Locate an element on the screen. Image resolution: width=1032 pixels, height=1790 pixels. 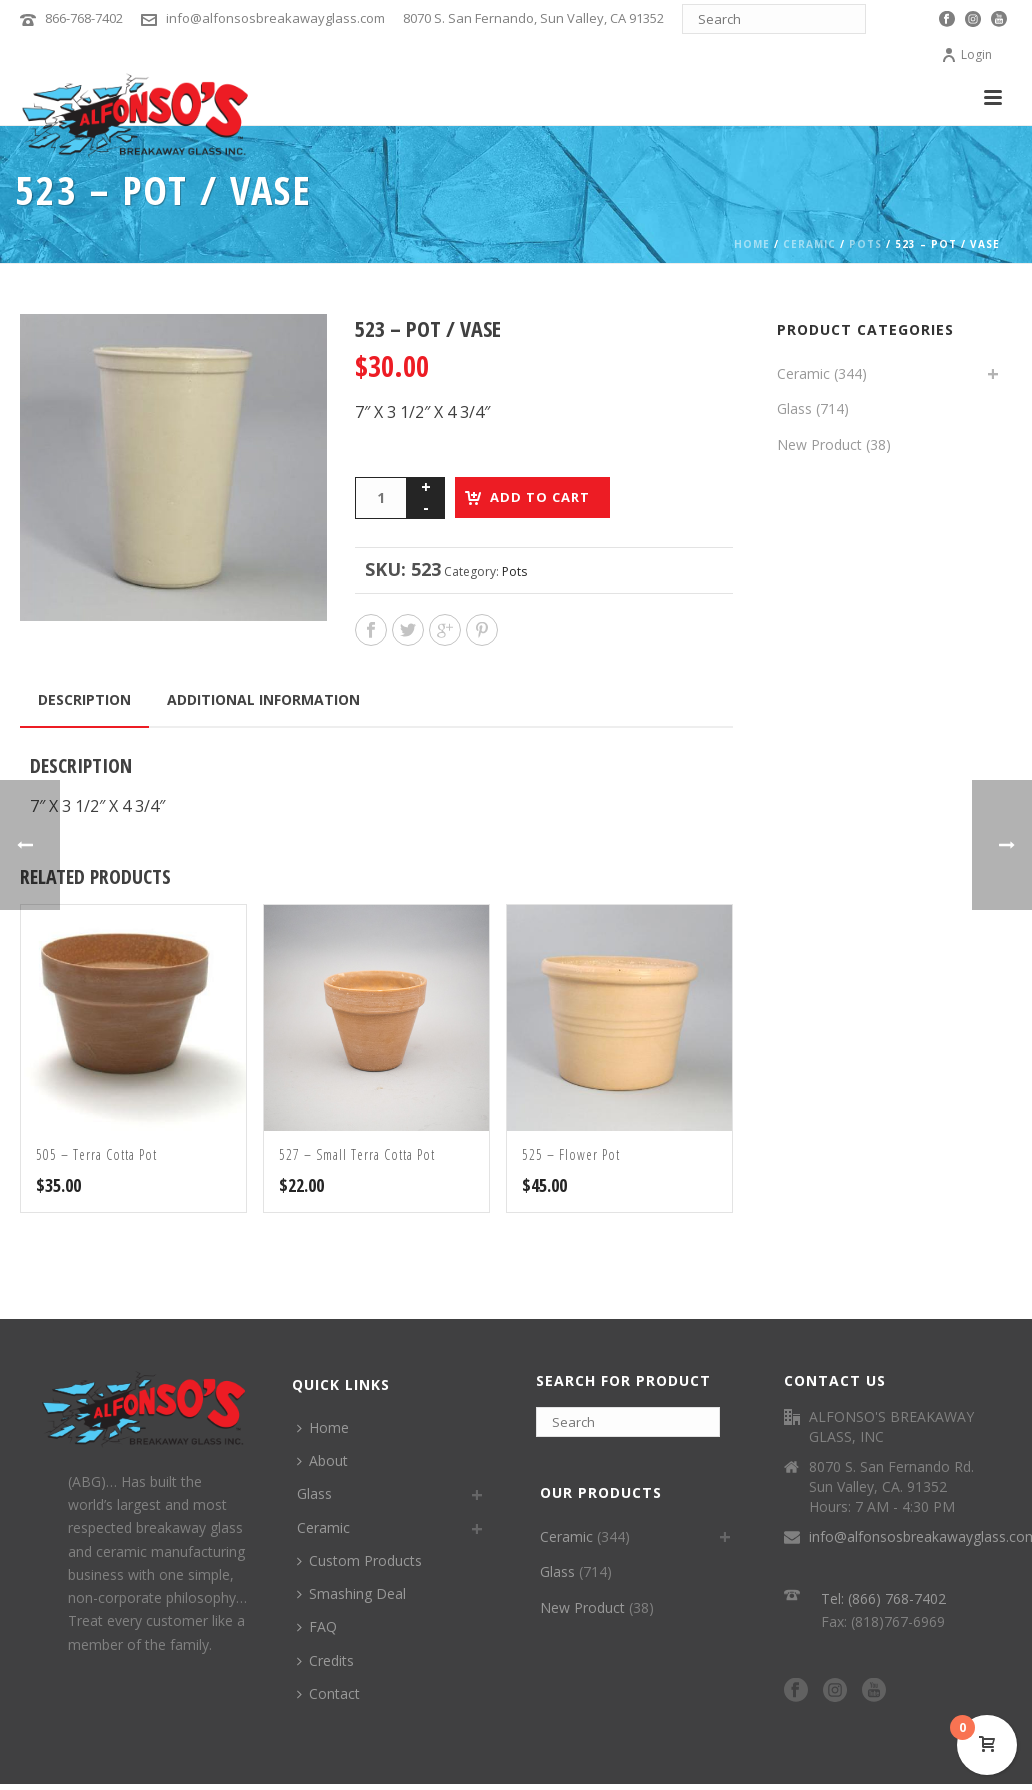
Contact is located at coordinates (328, 1693).